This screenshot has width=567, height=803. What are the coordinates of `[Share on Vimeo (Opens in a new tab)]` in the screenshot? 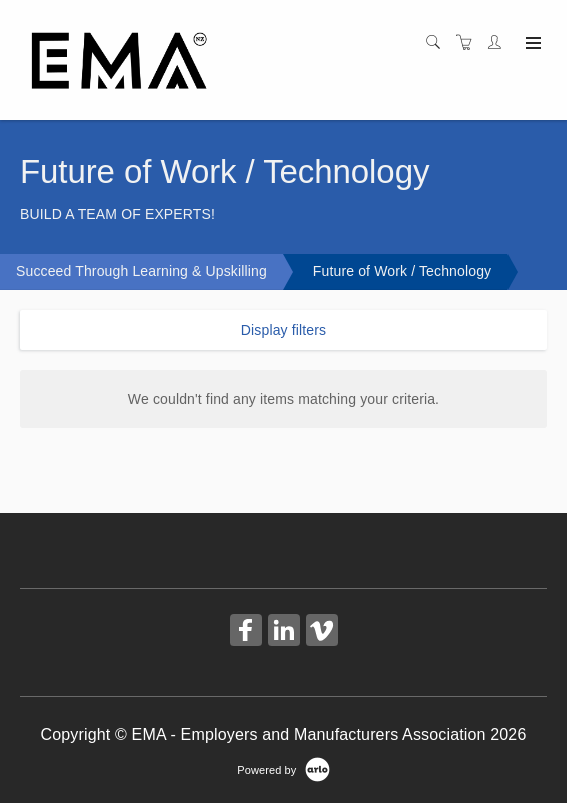 It's located at (322, 632).